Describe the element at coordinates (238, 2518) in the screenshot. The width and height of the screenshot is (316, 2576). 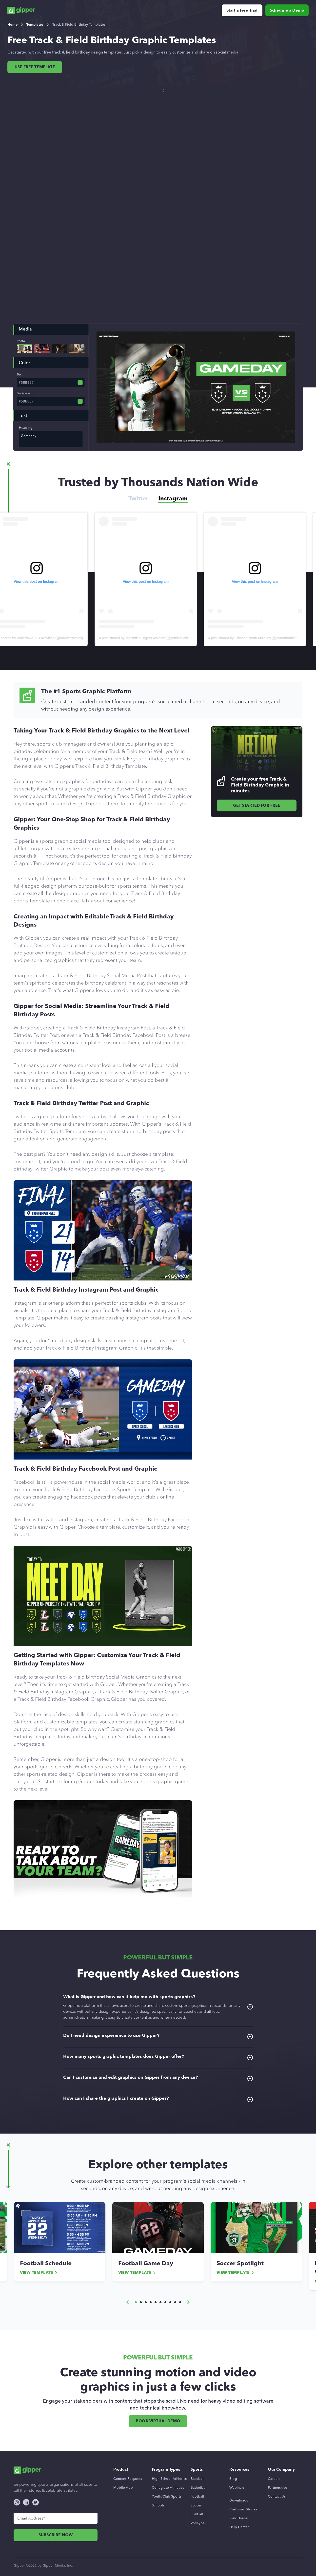
I see `FieldHouse` at that location.